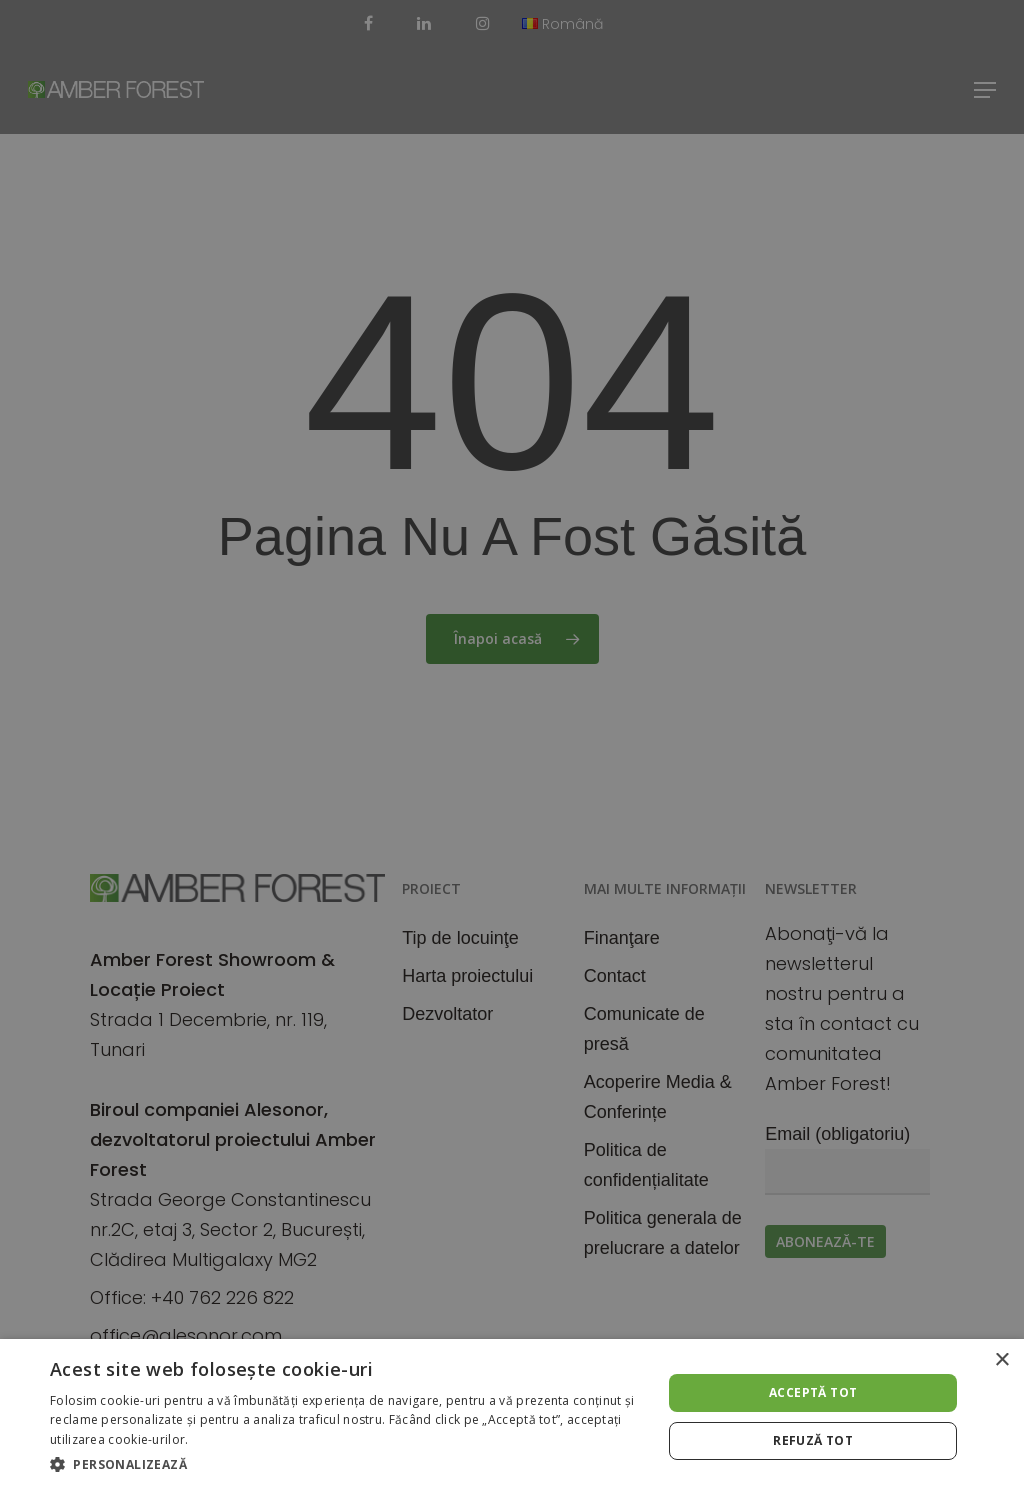 The width and height of the screenshot is (1024, 1495). I want to click on [alert], so click(512, 747).